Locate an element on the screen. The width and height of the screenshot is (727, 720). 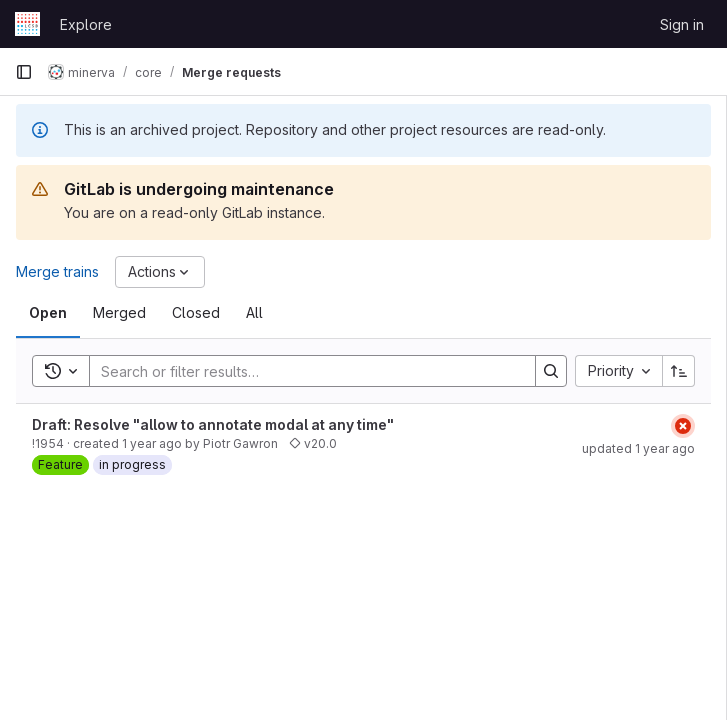
Sign in is located at coordinates (682, 24).